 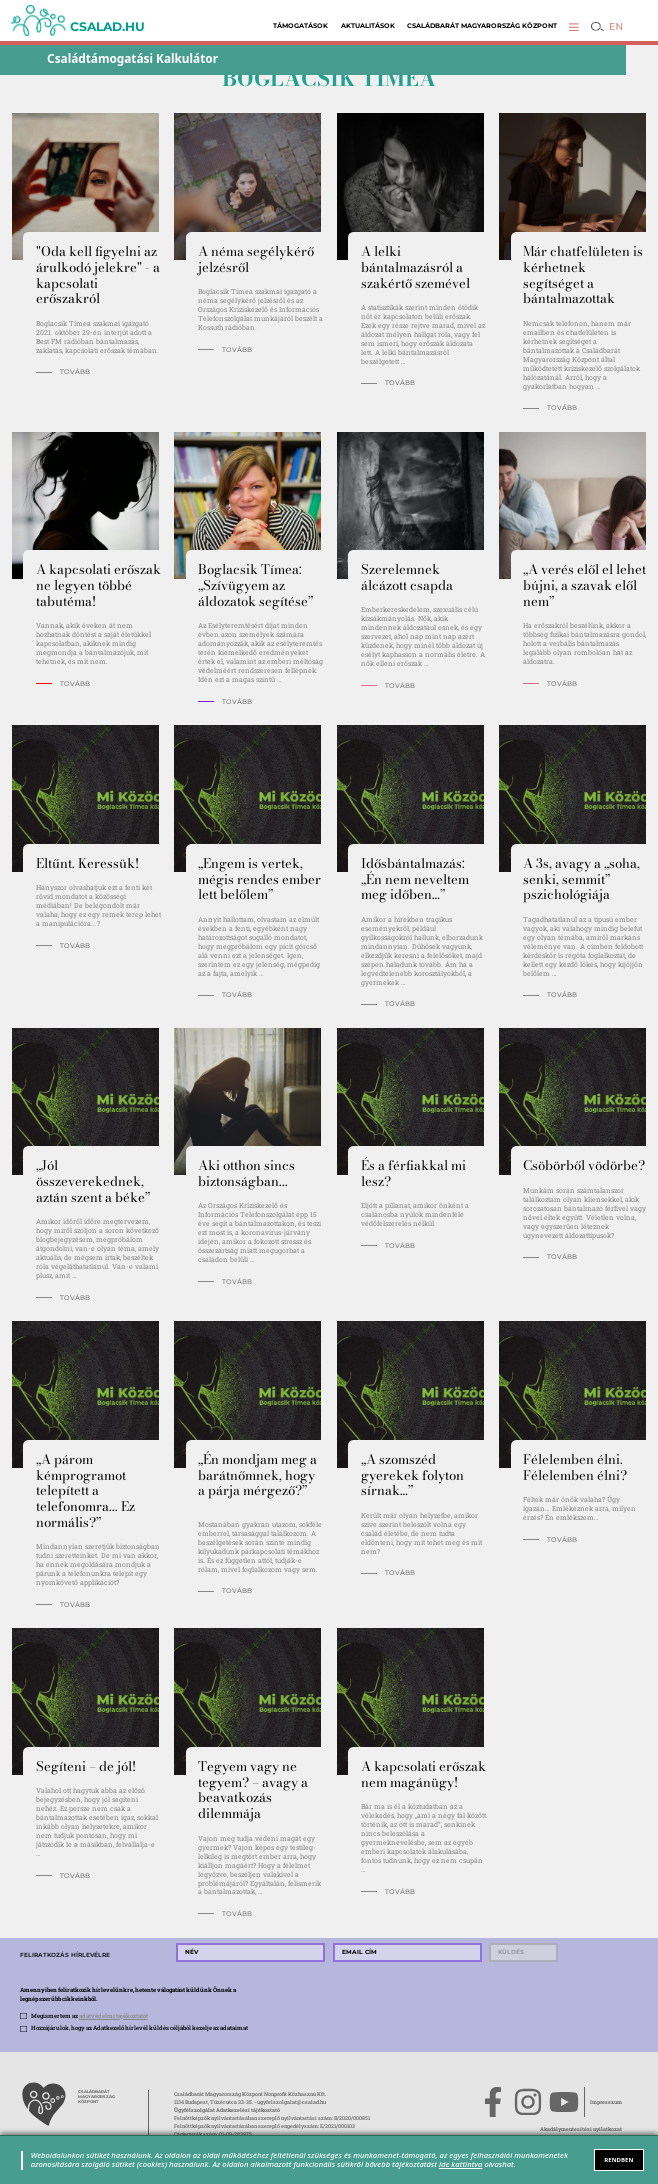 I want to click on Hozzájárulok, hogy az Adatkezelő hírlevél küldés céljából kezelje az adataimat, so click(x=139, y=2028).